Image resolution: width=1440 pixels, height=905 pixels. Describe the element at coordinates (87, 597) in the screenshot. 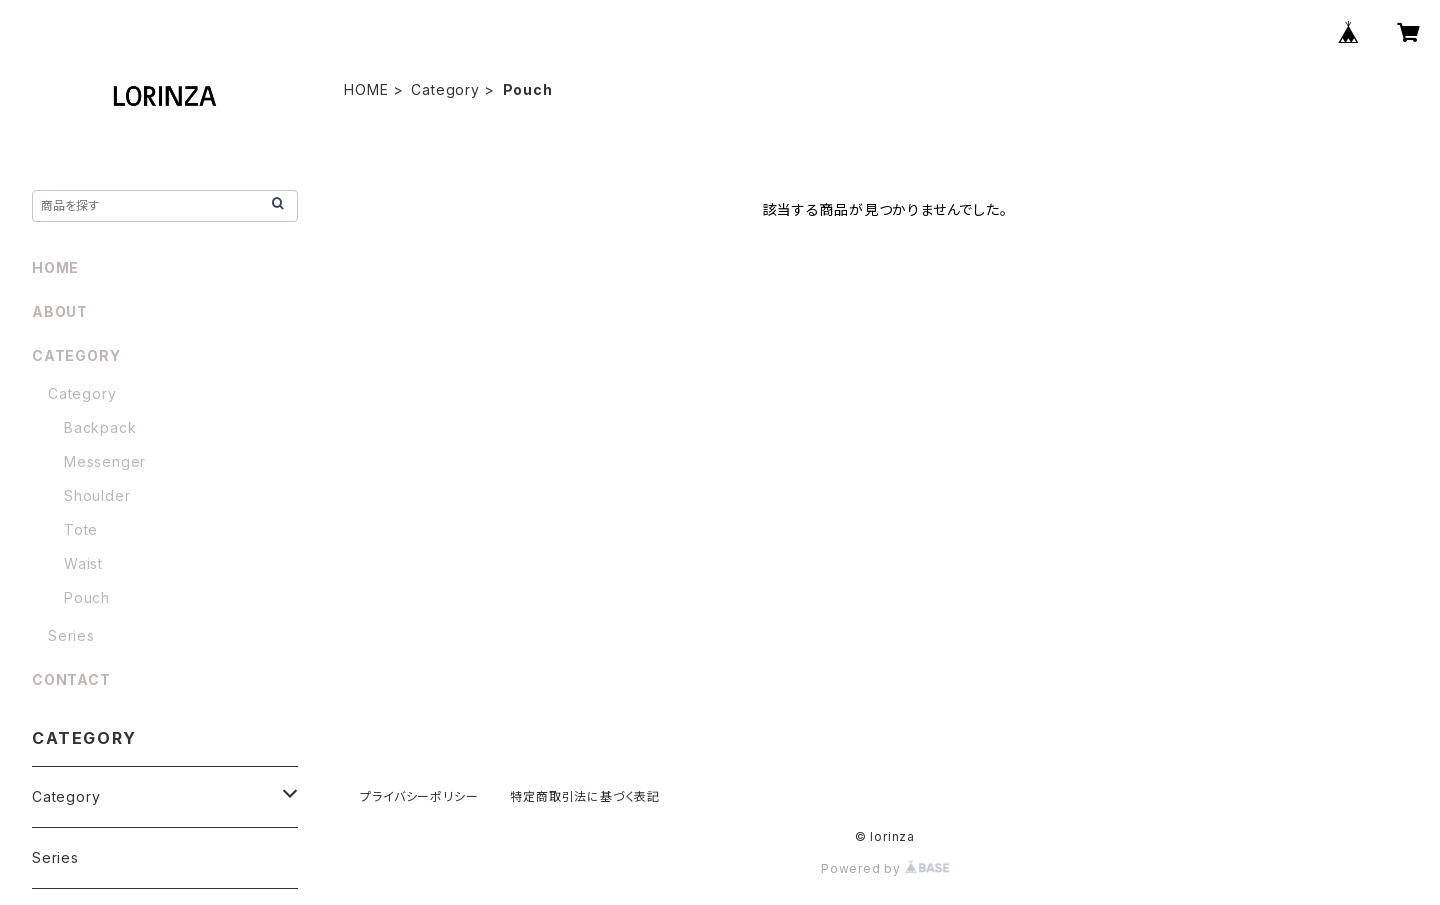

I see `Pouch` at that location.